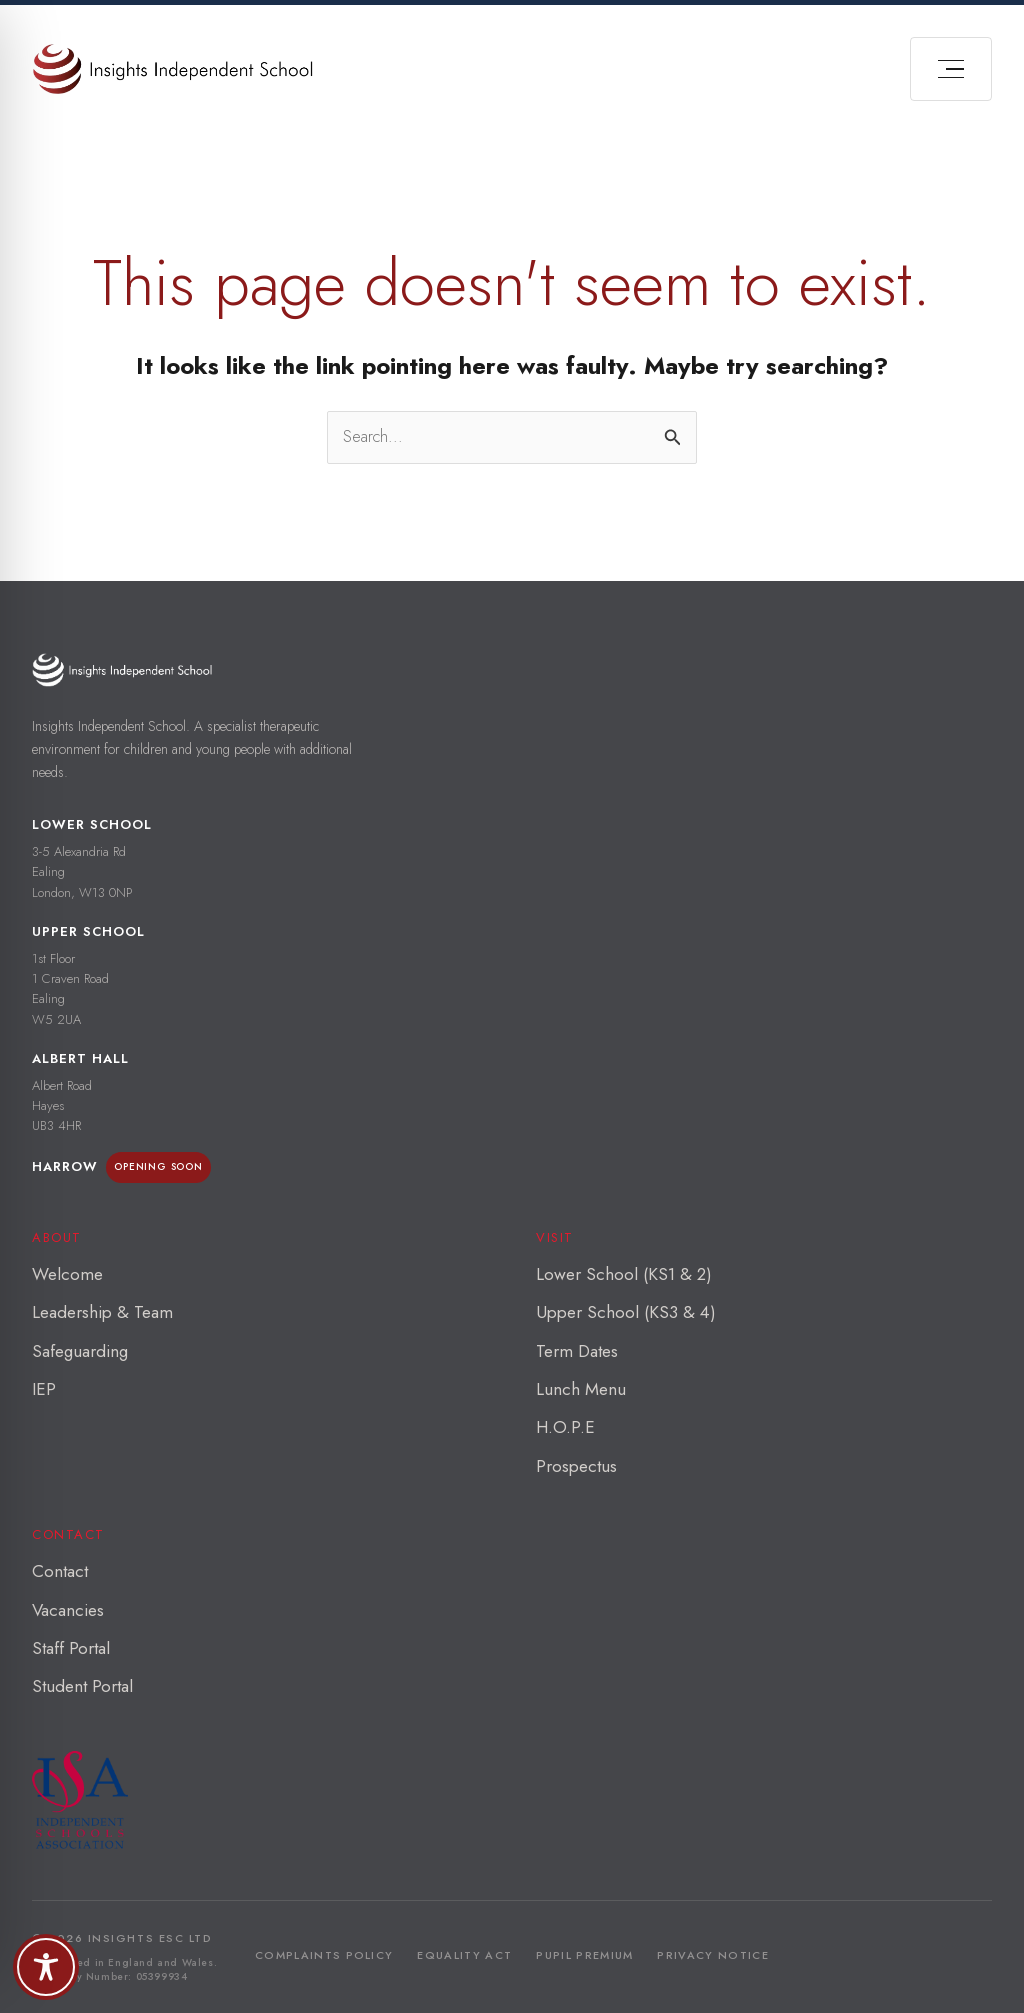 This screenshot has width=1024, height=2013. Describe the element at coordinates (71, 1648) in the screenshot. I see `Staff Portal` at that location.